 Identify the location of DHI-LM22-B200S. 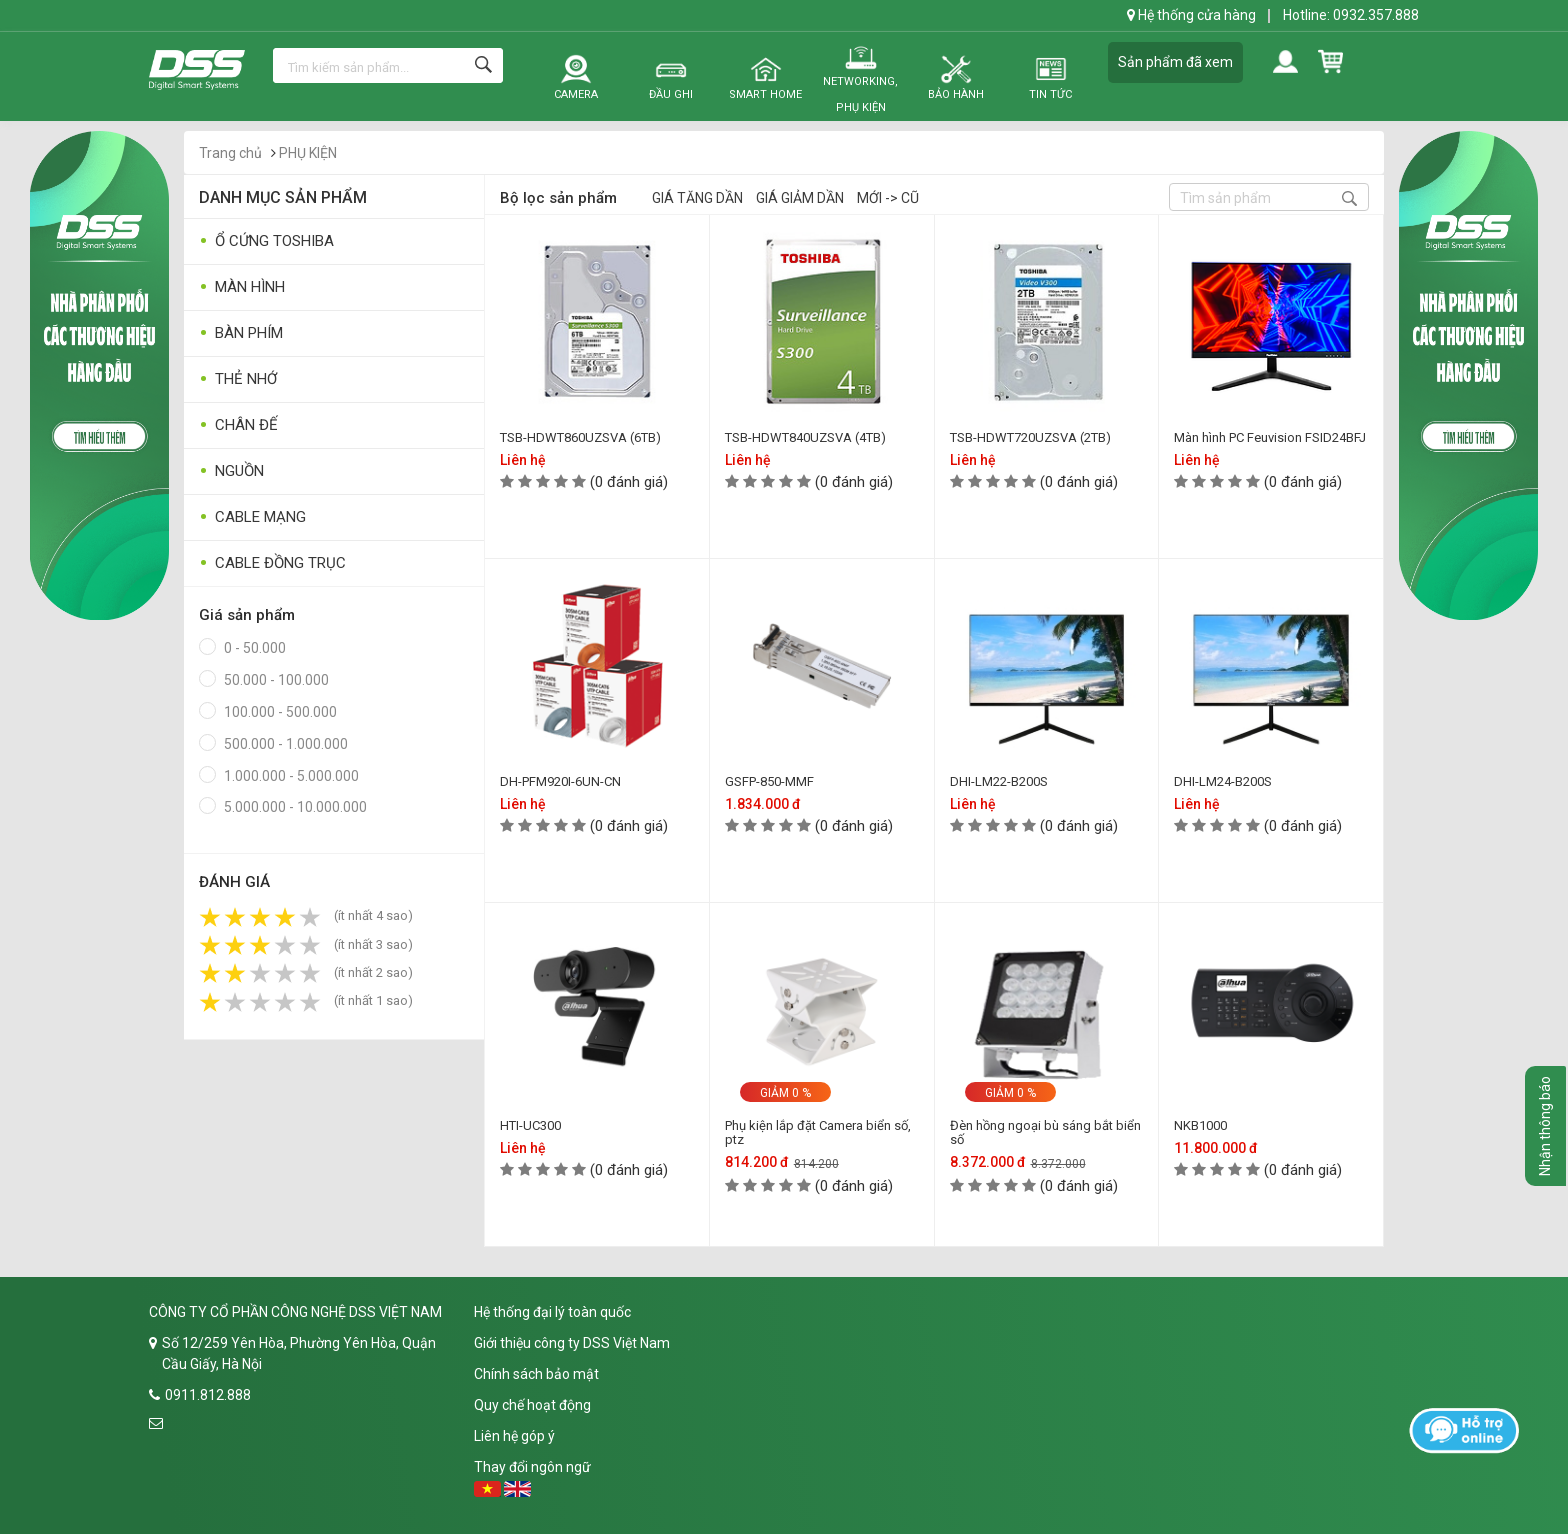
(999, 781).